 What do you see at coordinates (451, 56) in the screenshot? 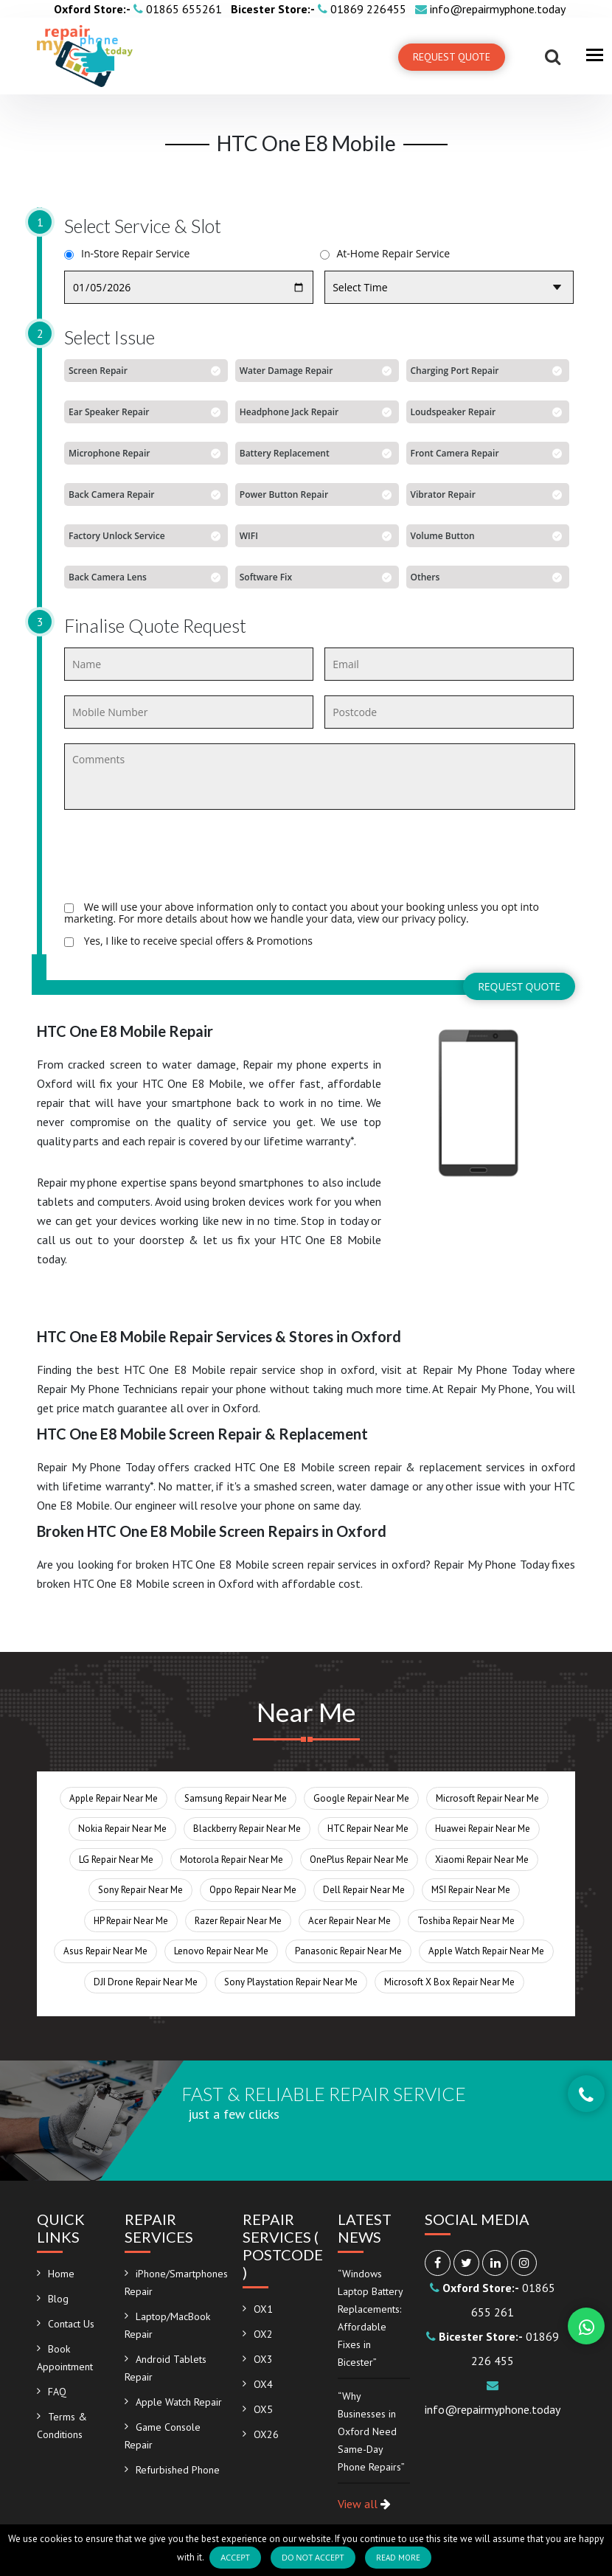
I see `Request Quote` at bounding box center [451, 56].